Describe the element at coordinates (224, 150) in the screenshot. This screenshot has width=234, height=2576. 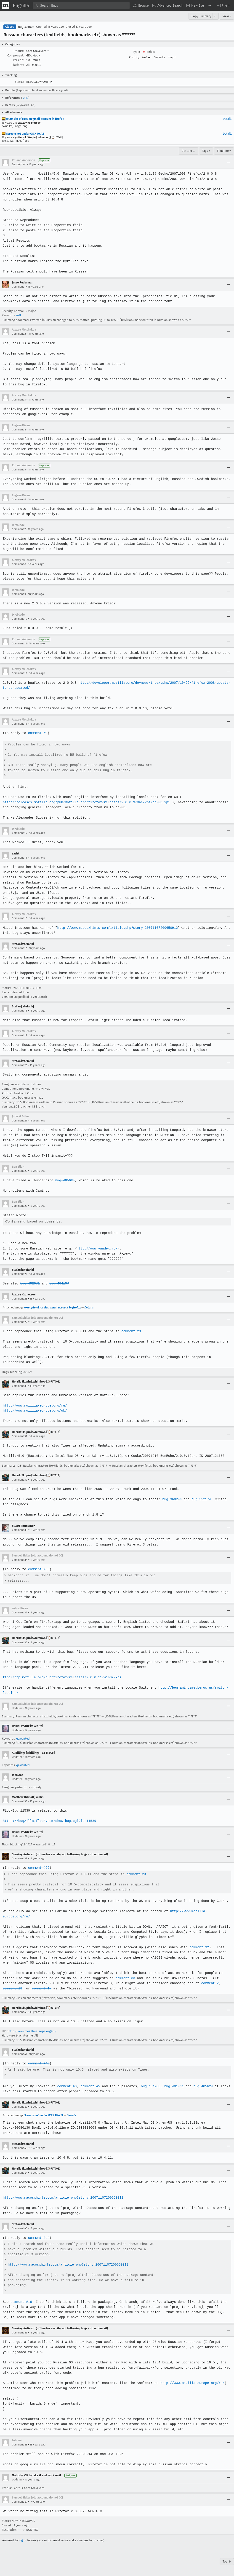
I see `Timeline ▾ [Timeline]` at that location.